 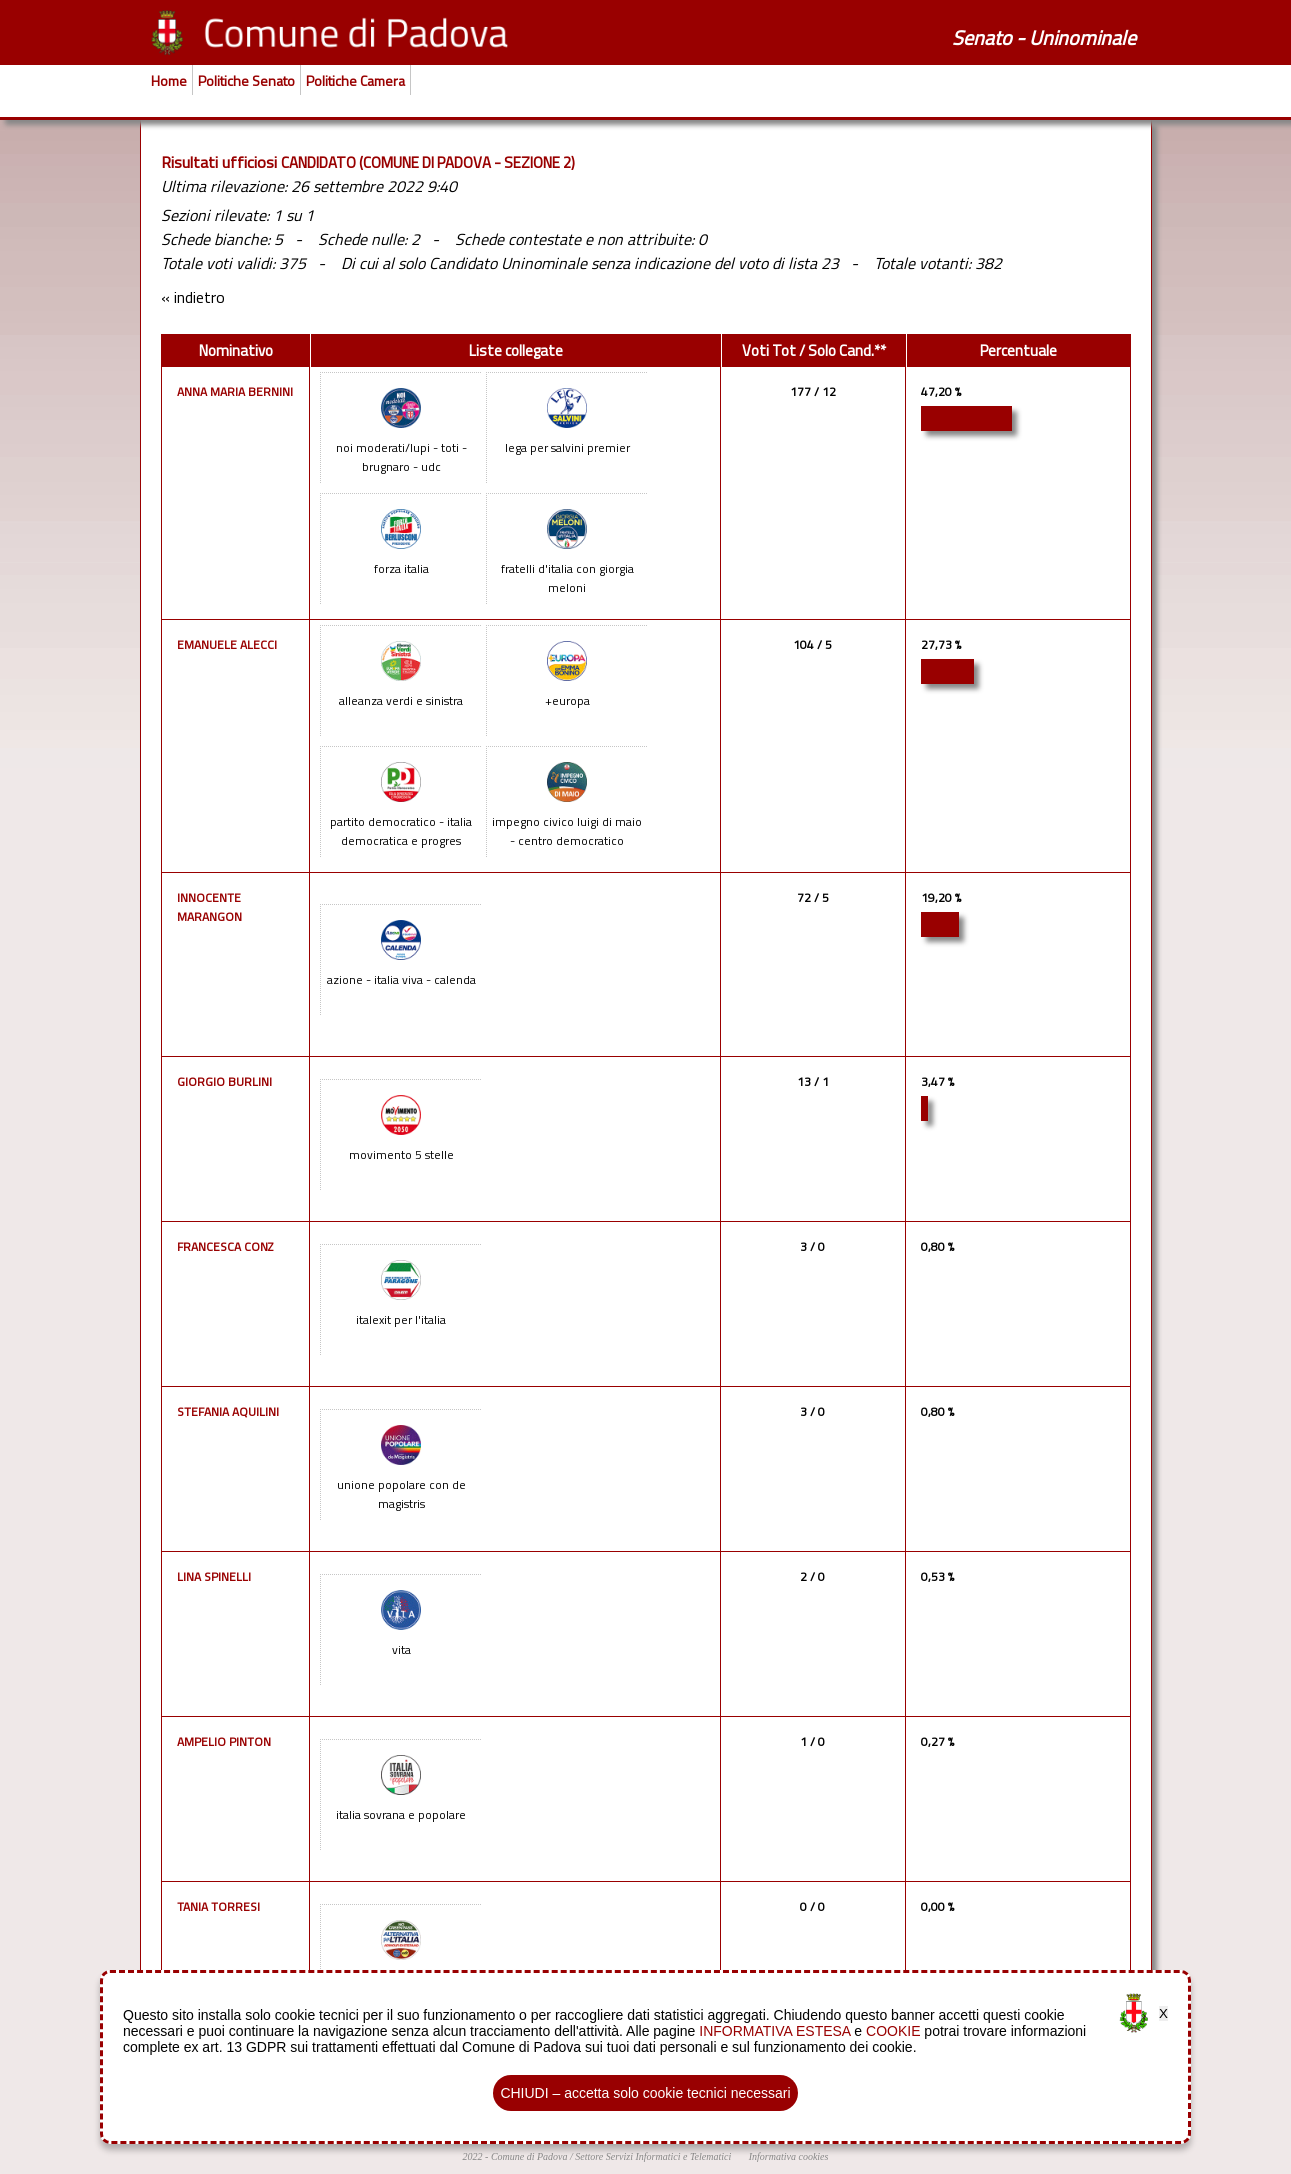 What do you see at coordinates (653, 2156) in the screenshot?
I see `Settore Servizi Informatici e Telematici` at bounding box center [653, 2156].